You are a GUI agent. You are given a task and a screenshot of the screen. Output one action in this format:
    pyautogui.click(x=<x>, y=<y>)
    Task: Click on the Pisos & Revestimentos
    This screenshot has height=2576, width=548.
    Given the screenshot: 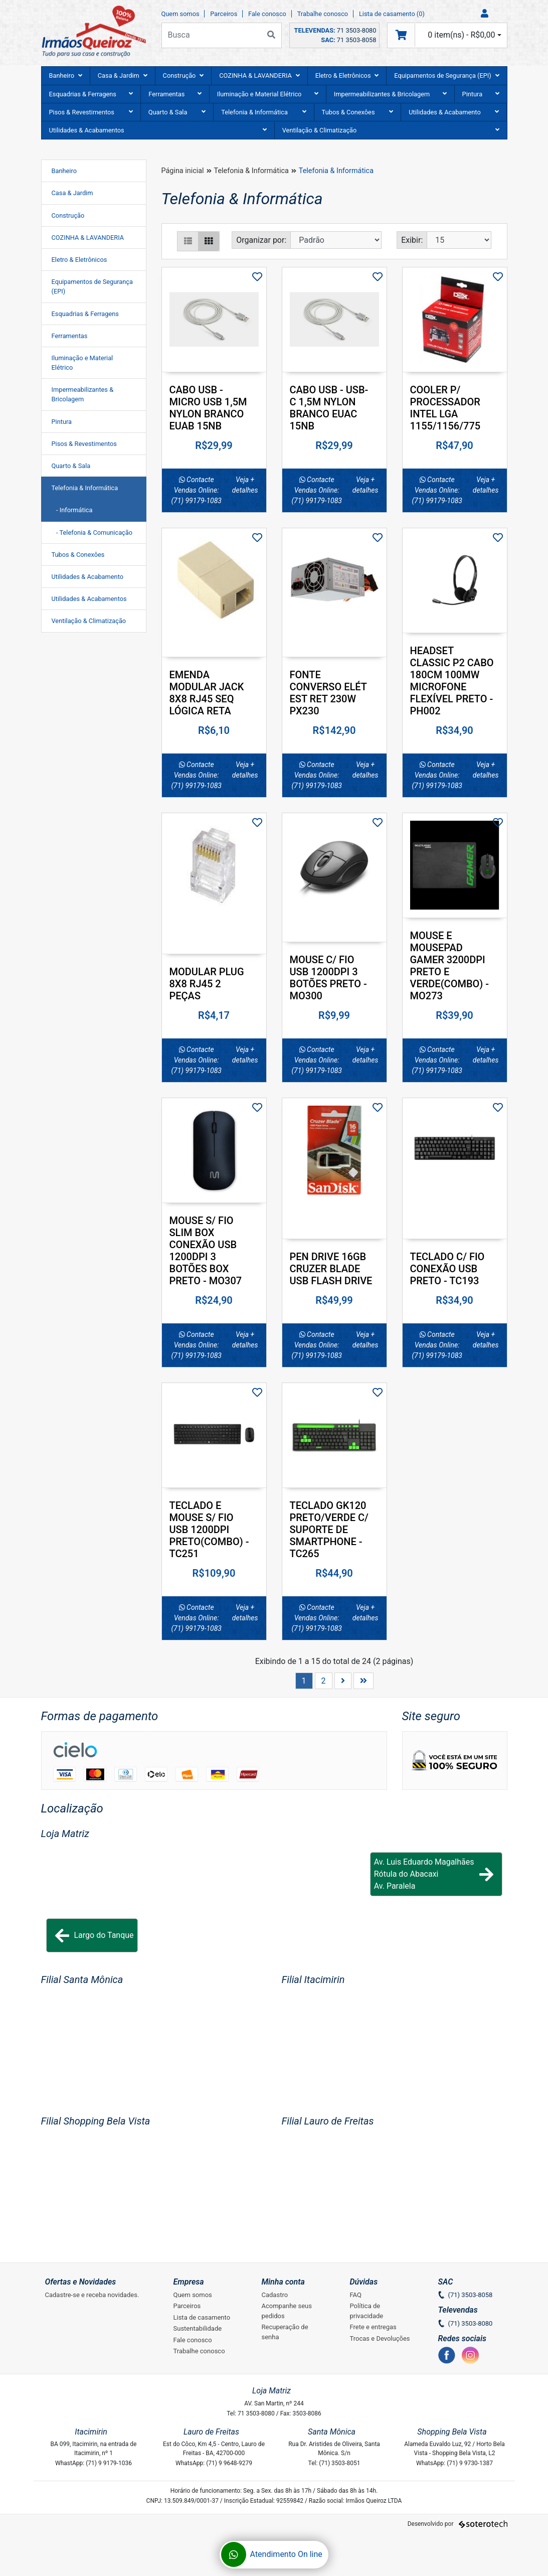 What is the action you would take?
    pyautogui.click(x=84, y=443)
    